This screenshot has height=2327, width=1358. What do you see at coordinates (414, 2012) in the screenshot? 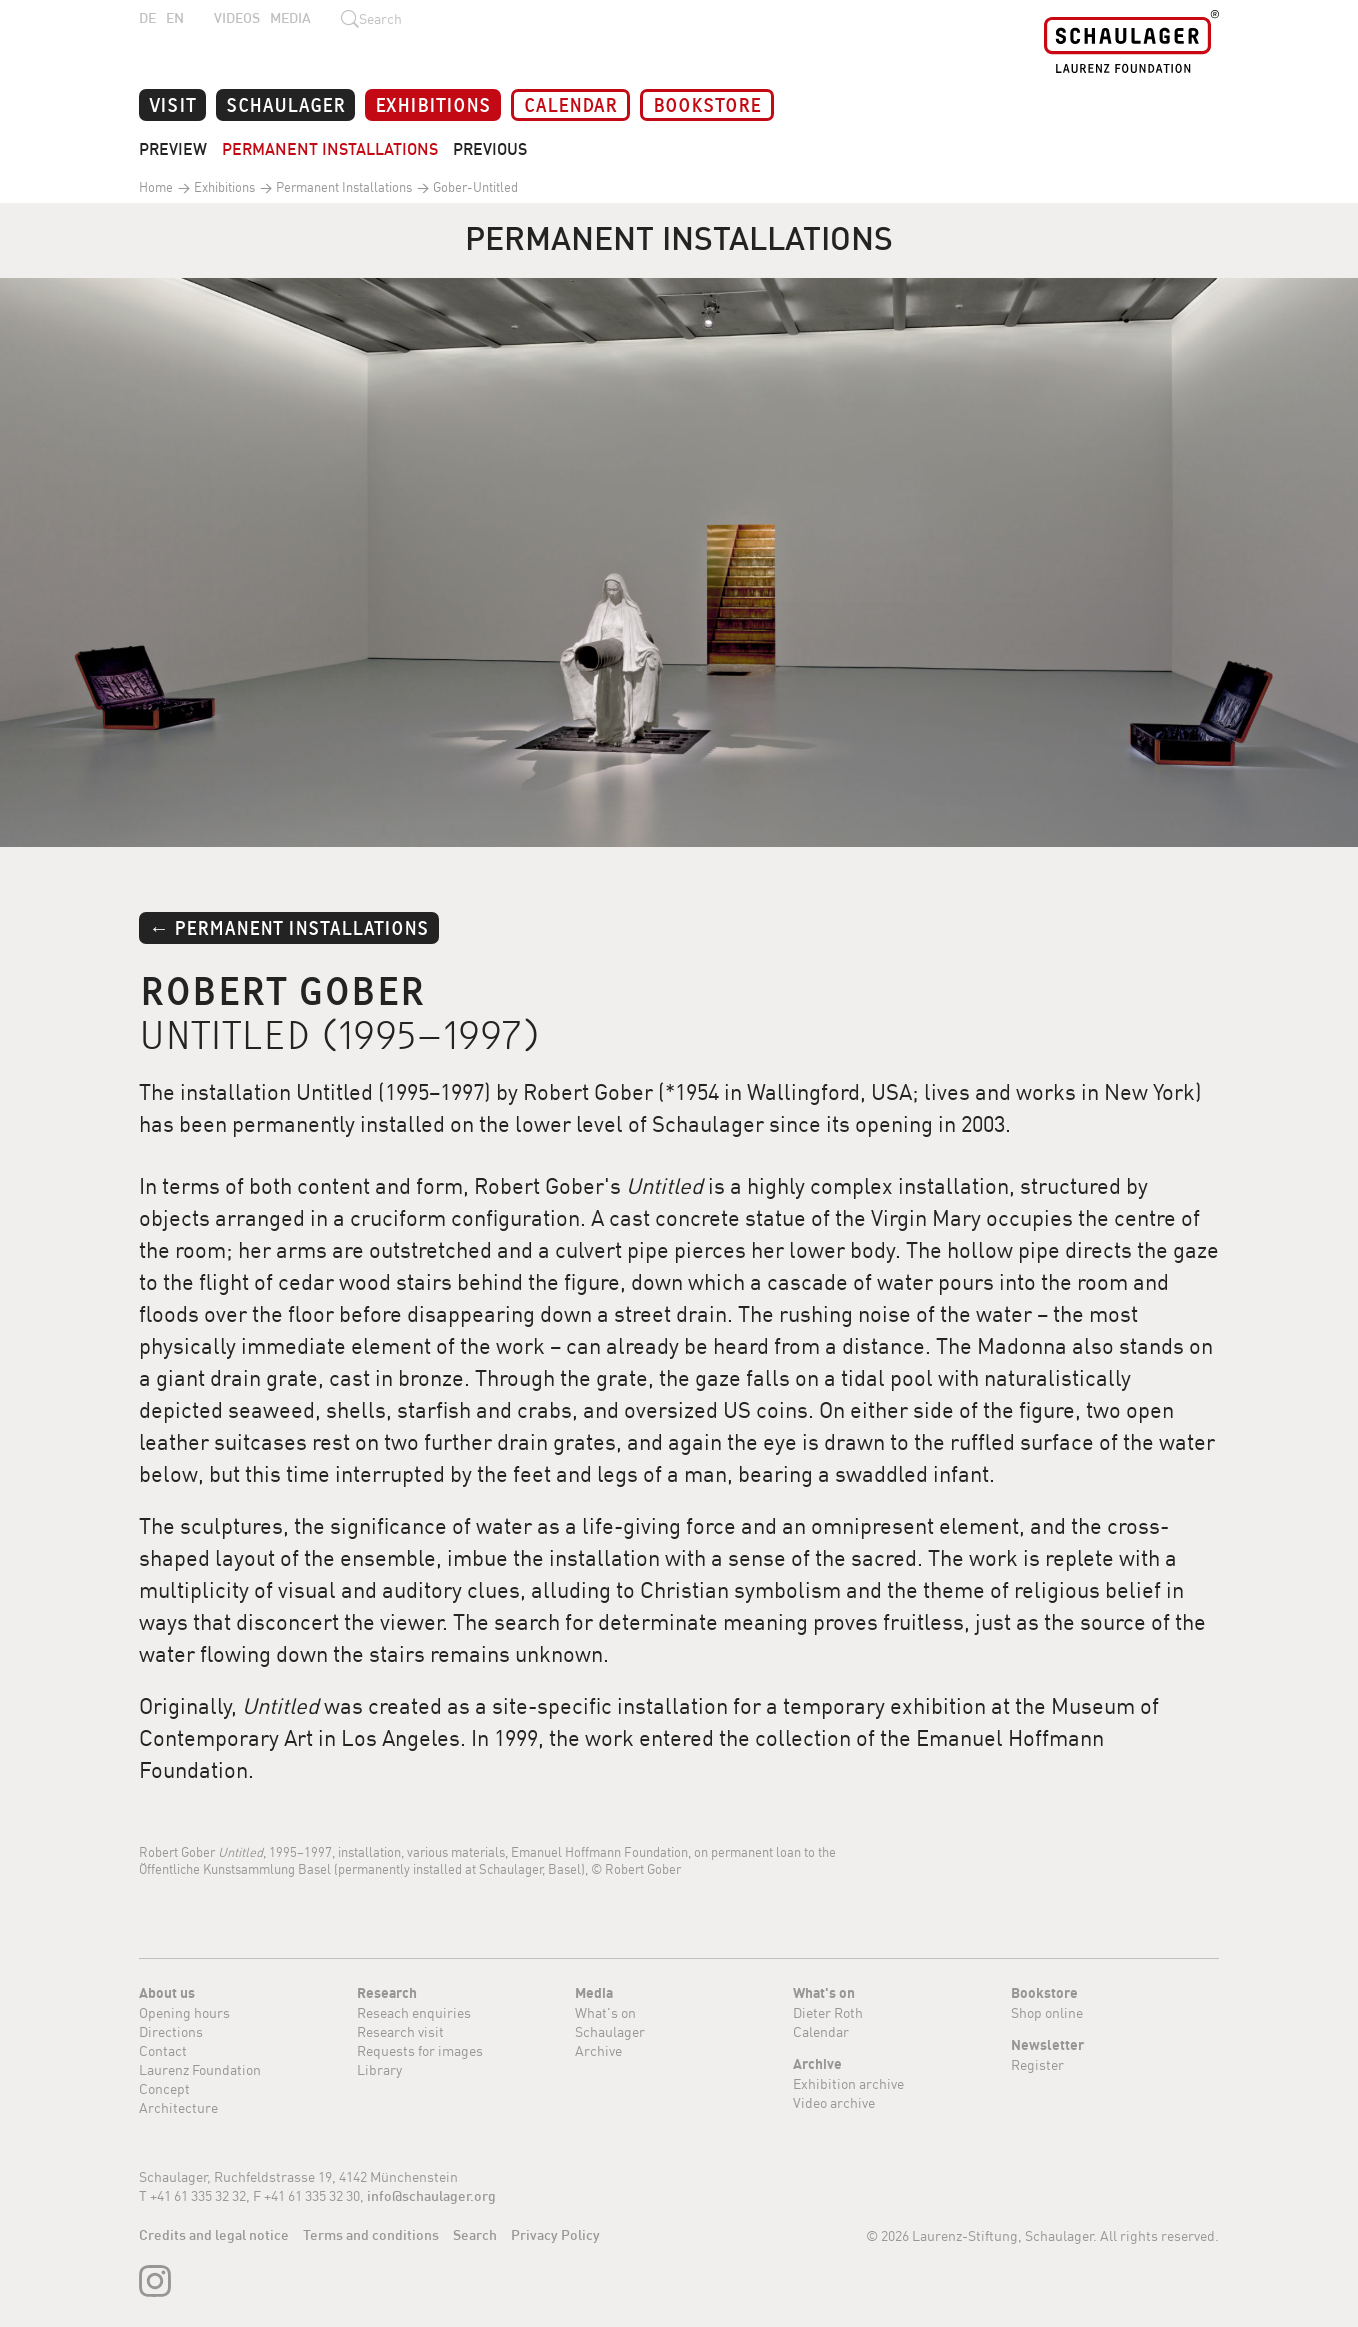
I see `Reseach enquiries` at bounding box center [414, 2012].